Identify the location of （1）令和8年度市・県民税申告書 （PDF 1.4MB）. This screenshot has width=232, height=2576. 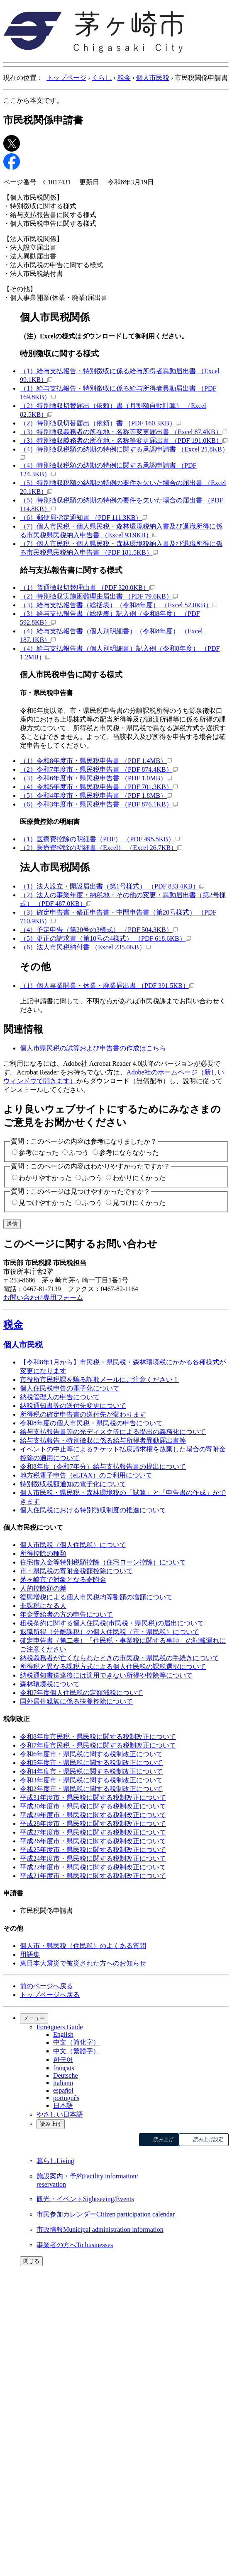
(96, 760).